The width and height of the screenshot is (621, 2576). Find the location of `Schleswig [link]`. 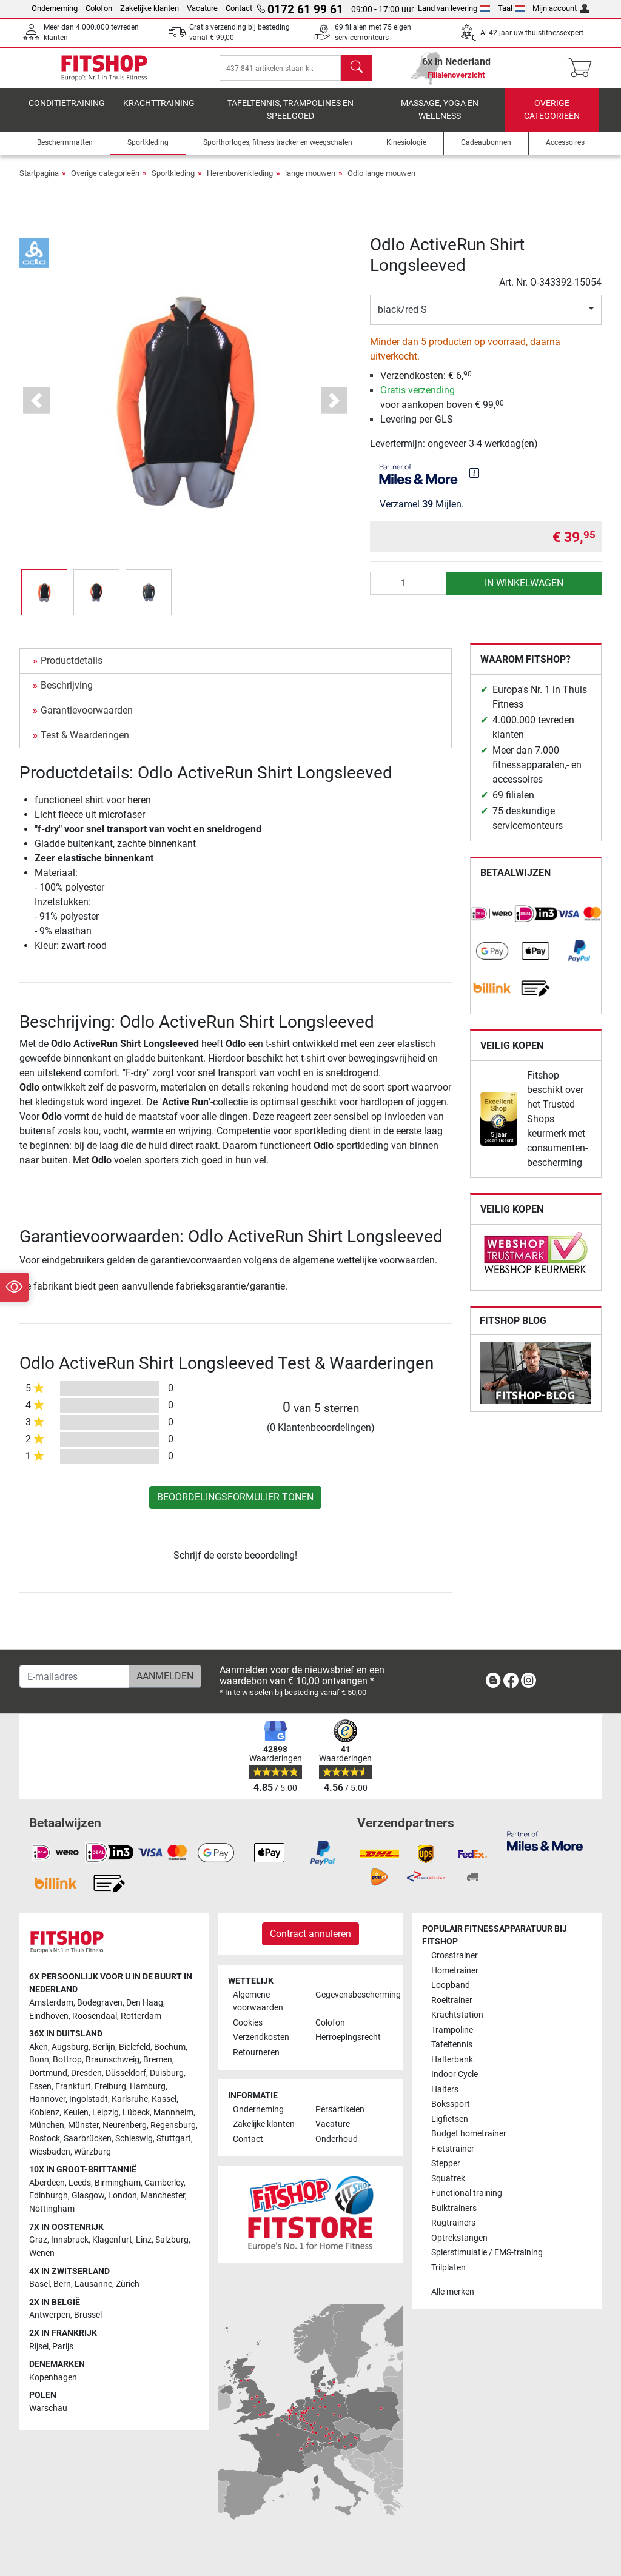

Schleswig [link] is located at coordinates (134, 2138).